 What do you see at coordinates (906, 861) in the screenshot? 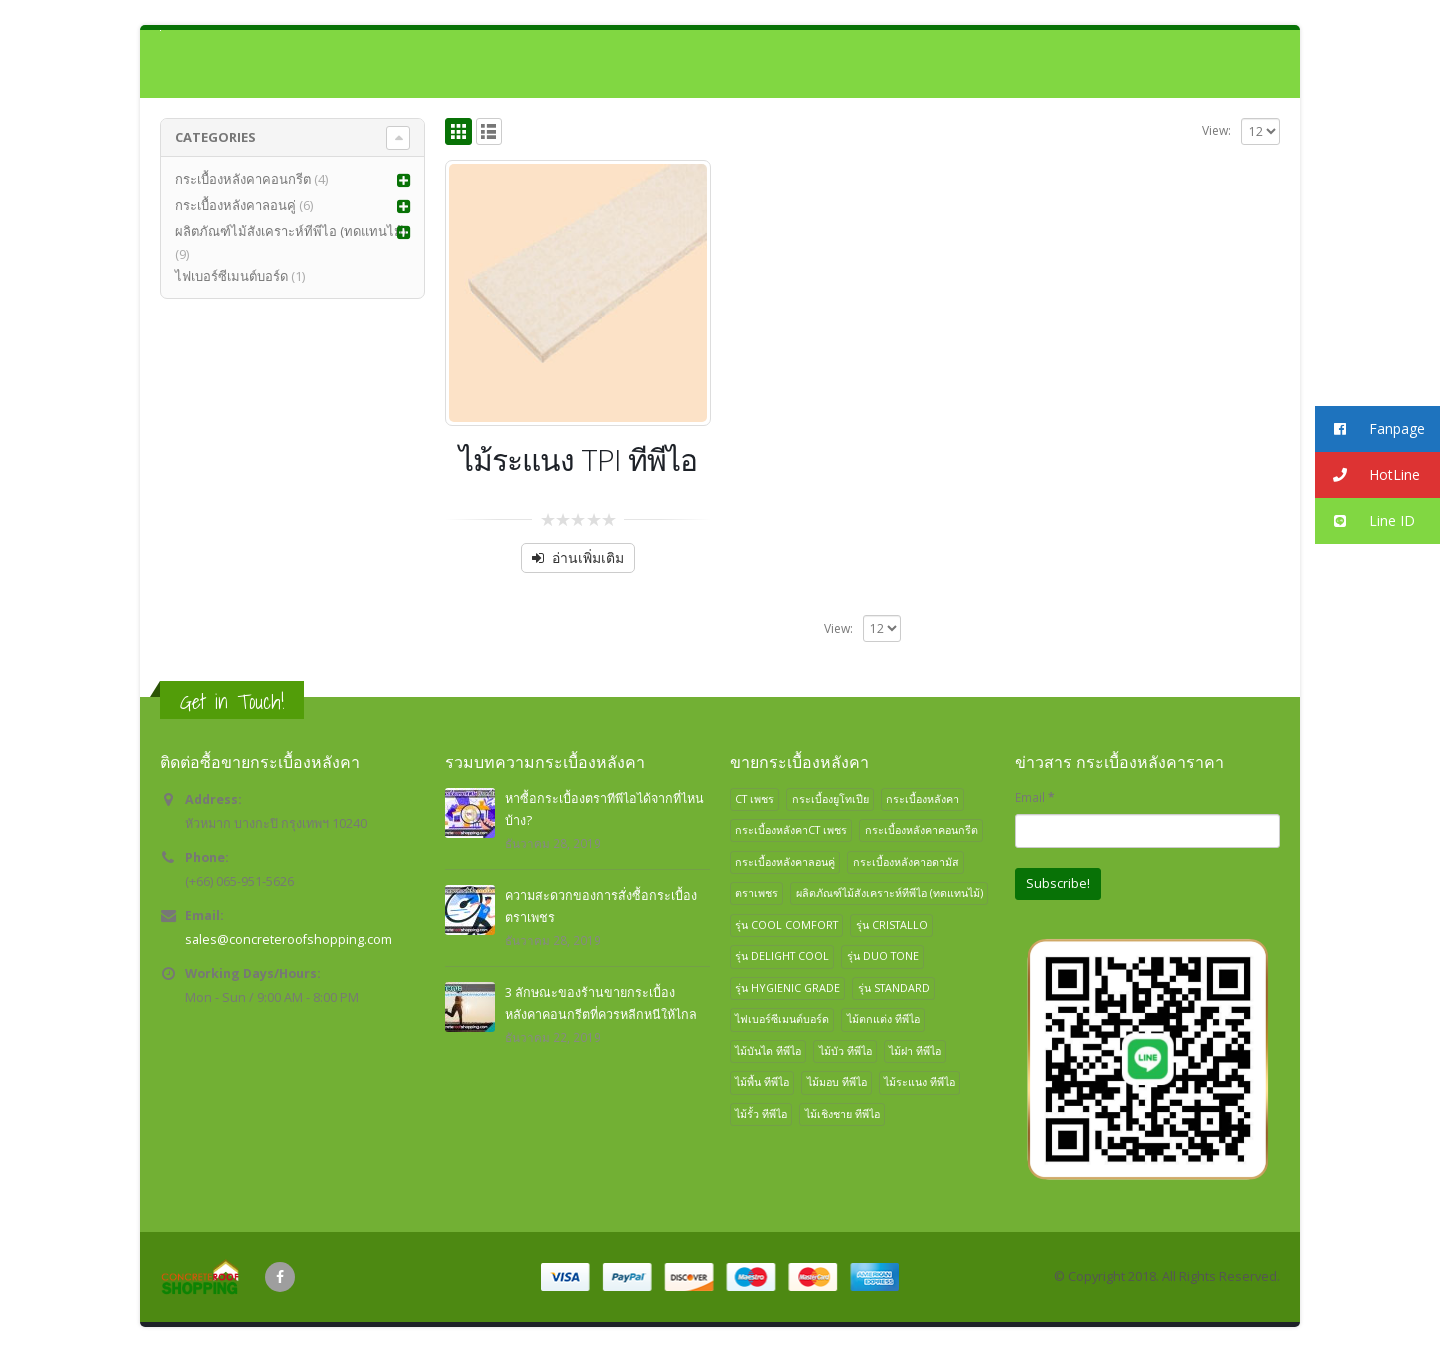
I see `กระเบื้องหลังคาอดามัส [กระเบื้องหลังคาอดามัส (1 สินค้า)]` at bounding box center [906, 861].